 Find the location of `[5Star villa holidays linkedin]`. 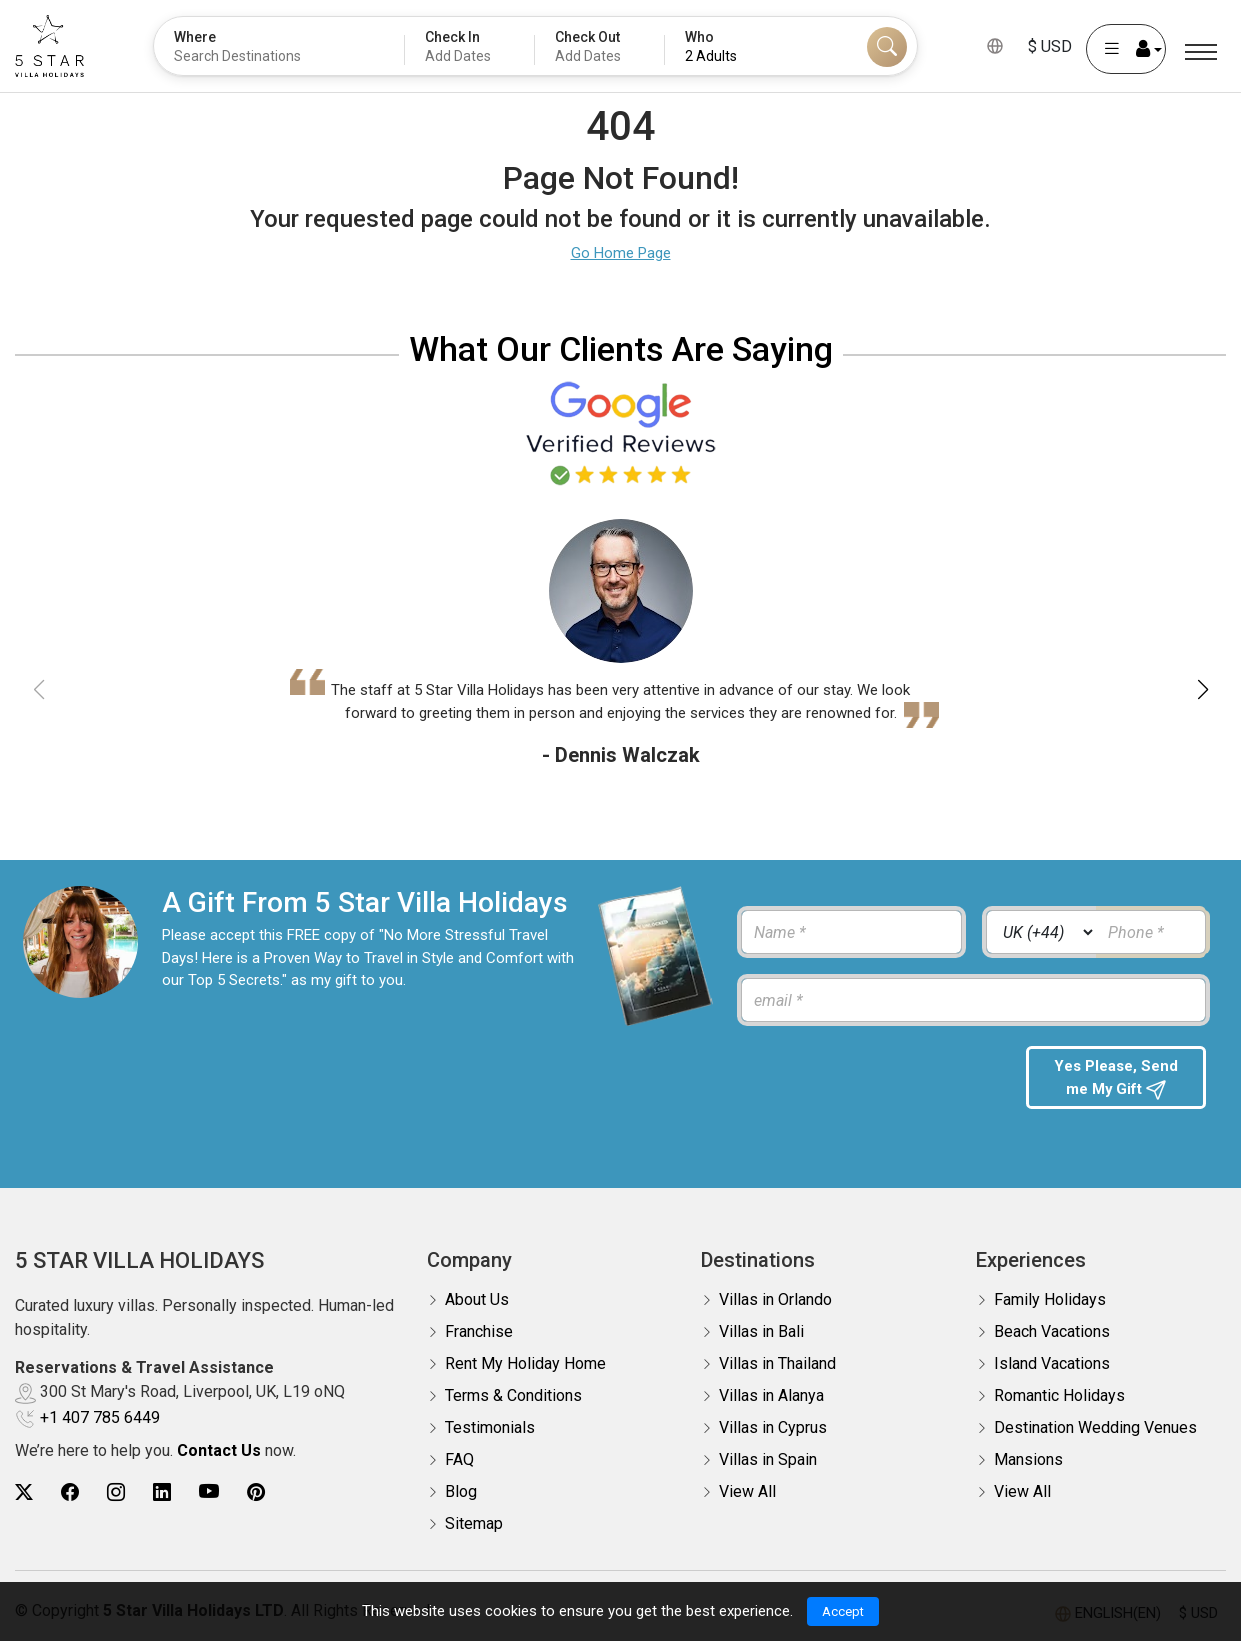

[5Star villa holidays linkedin] is located at coordinates (162, 1492).